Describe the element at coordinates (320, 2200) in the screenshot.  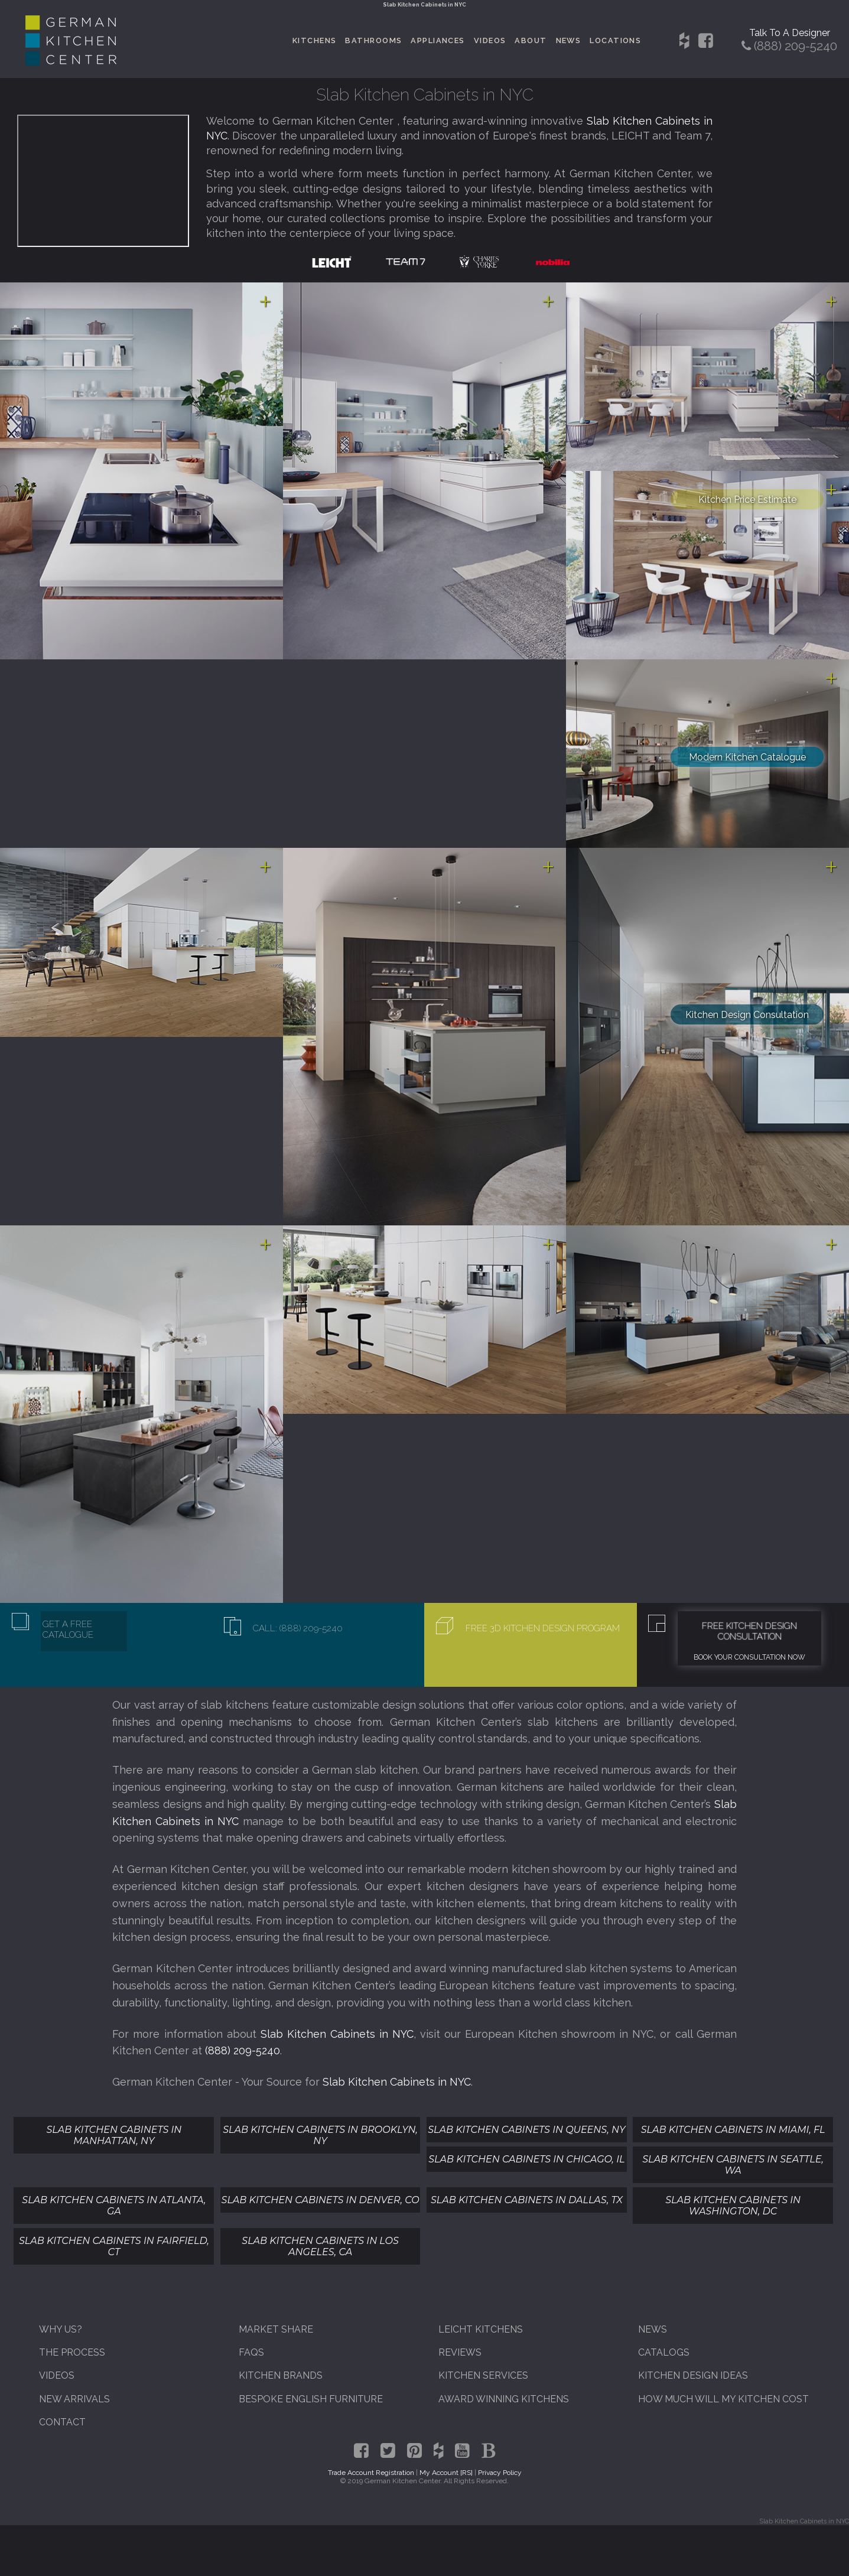
I see `Slab Kitchen Cabinets In Denver, CO` at that location.